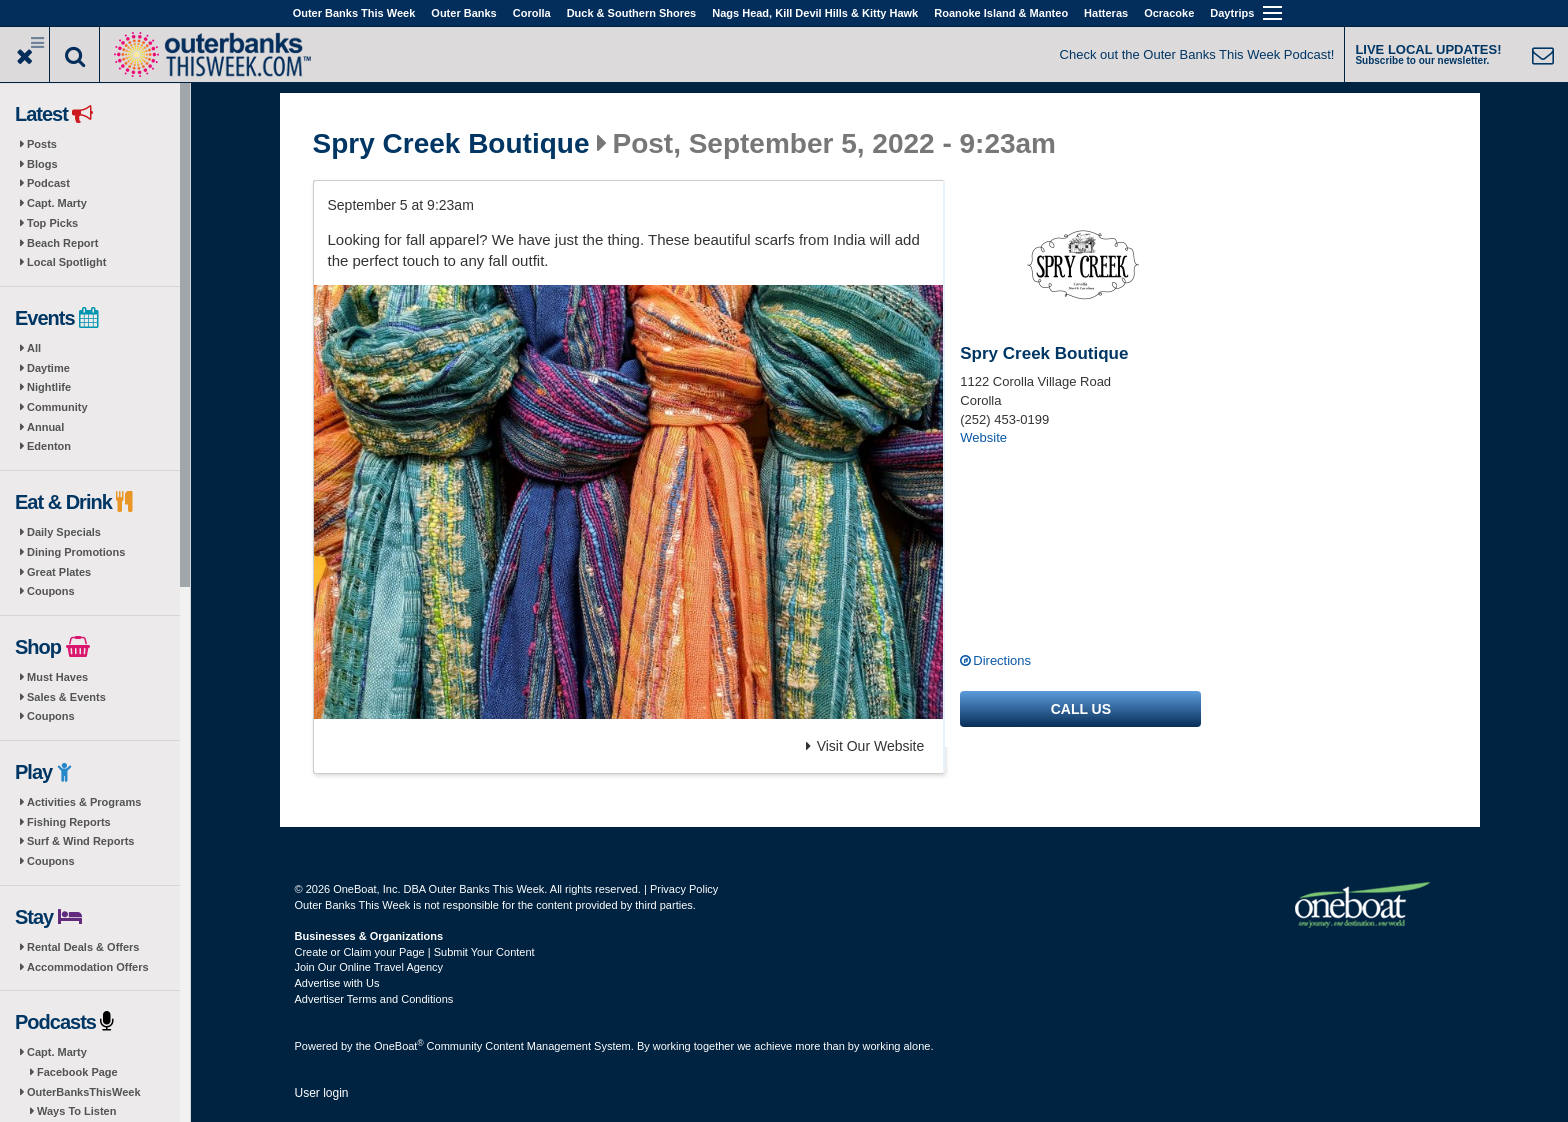  What do you see at coordinates (1001, 13) in the screenshot?
I see `Roanoke Island & Manteo` at bounding box center [1001, 13].